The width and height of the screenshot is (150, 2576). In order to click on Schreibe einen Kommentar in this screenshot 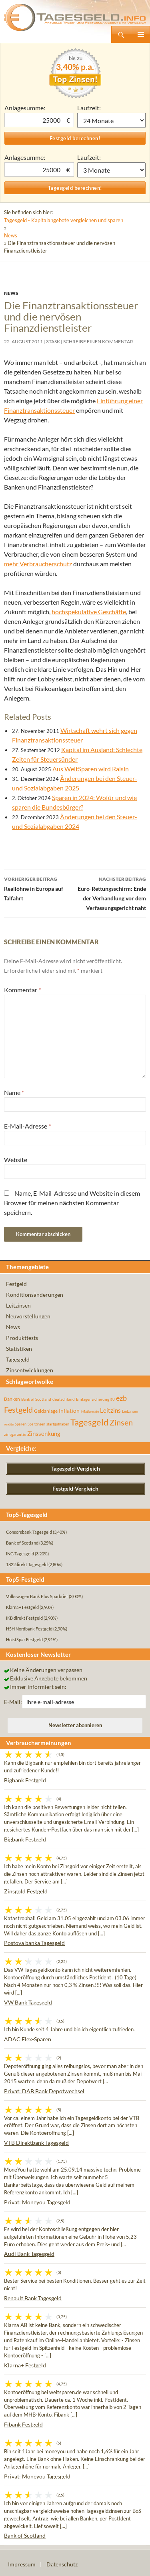, I will do `click(98, 341)`.